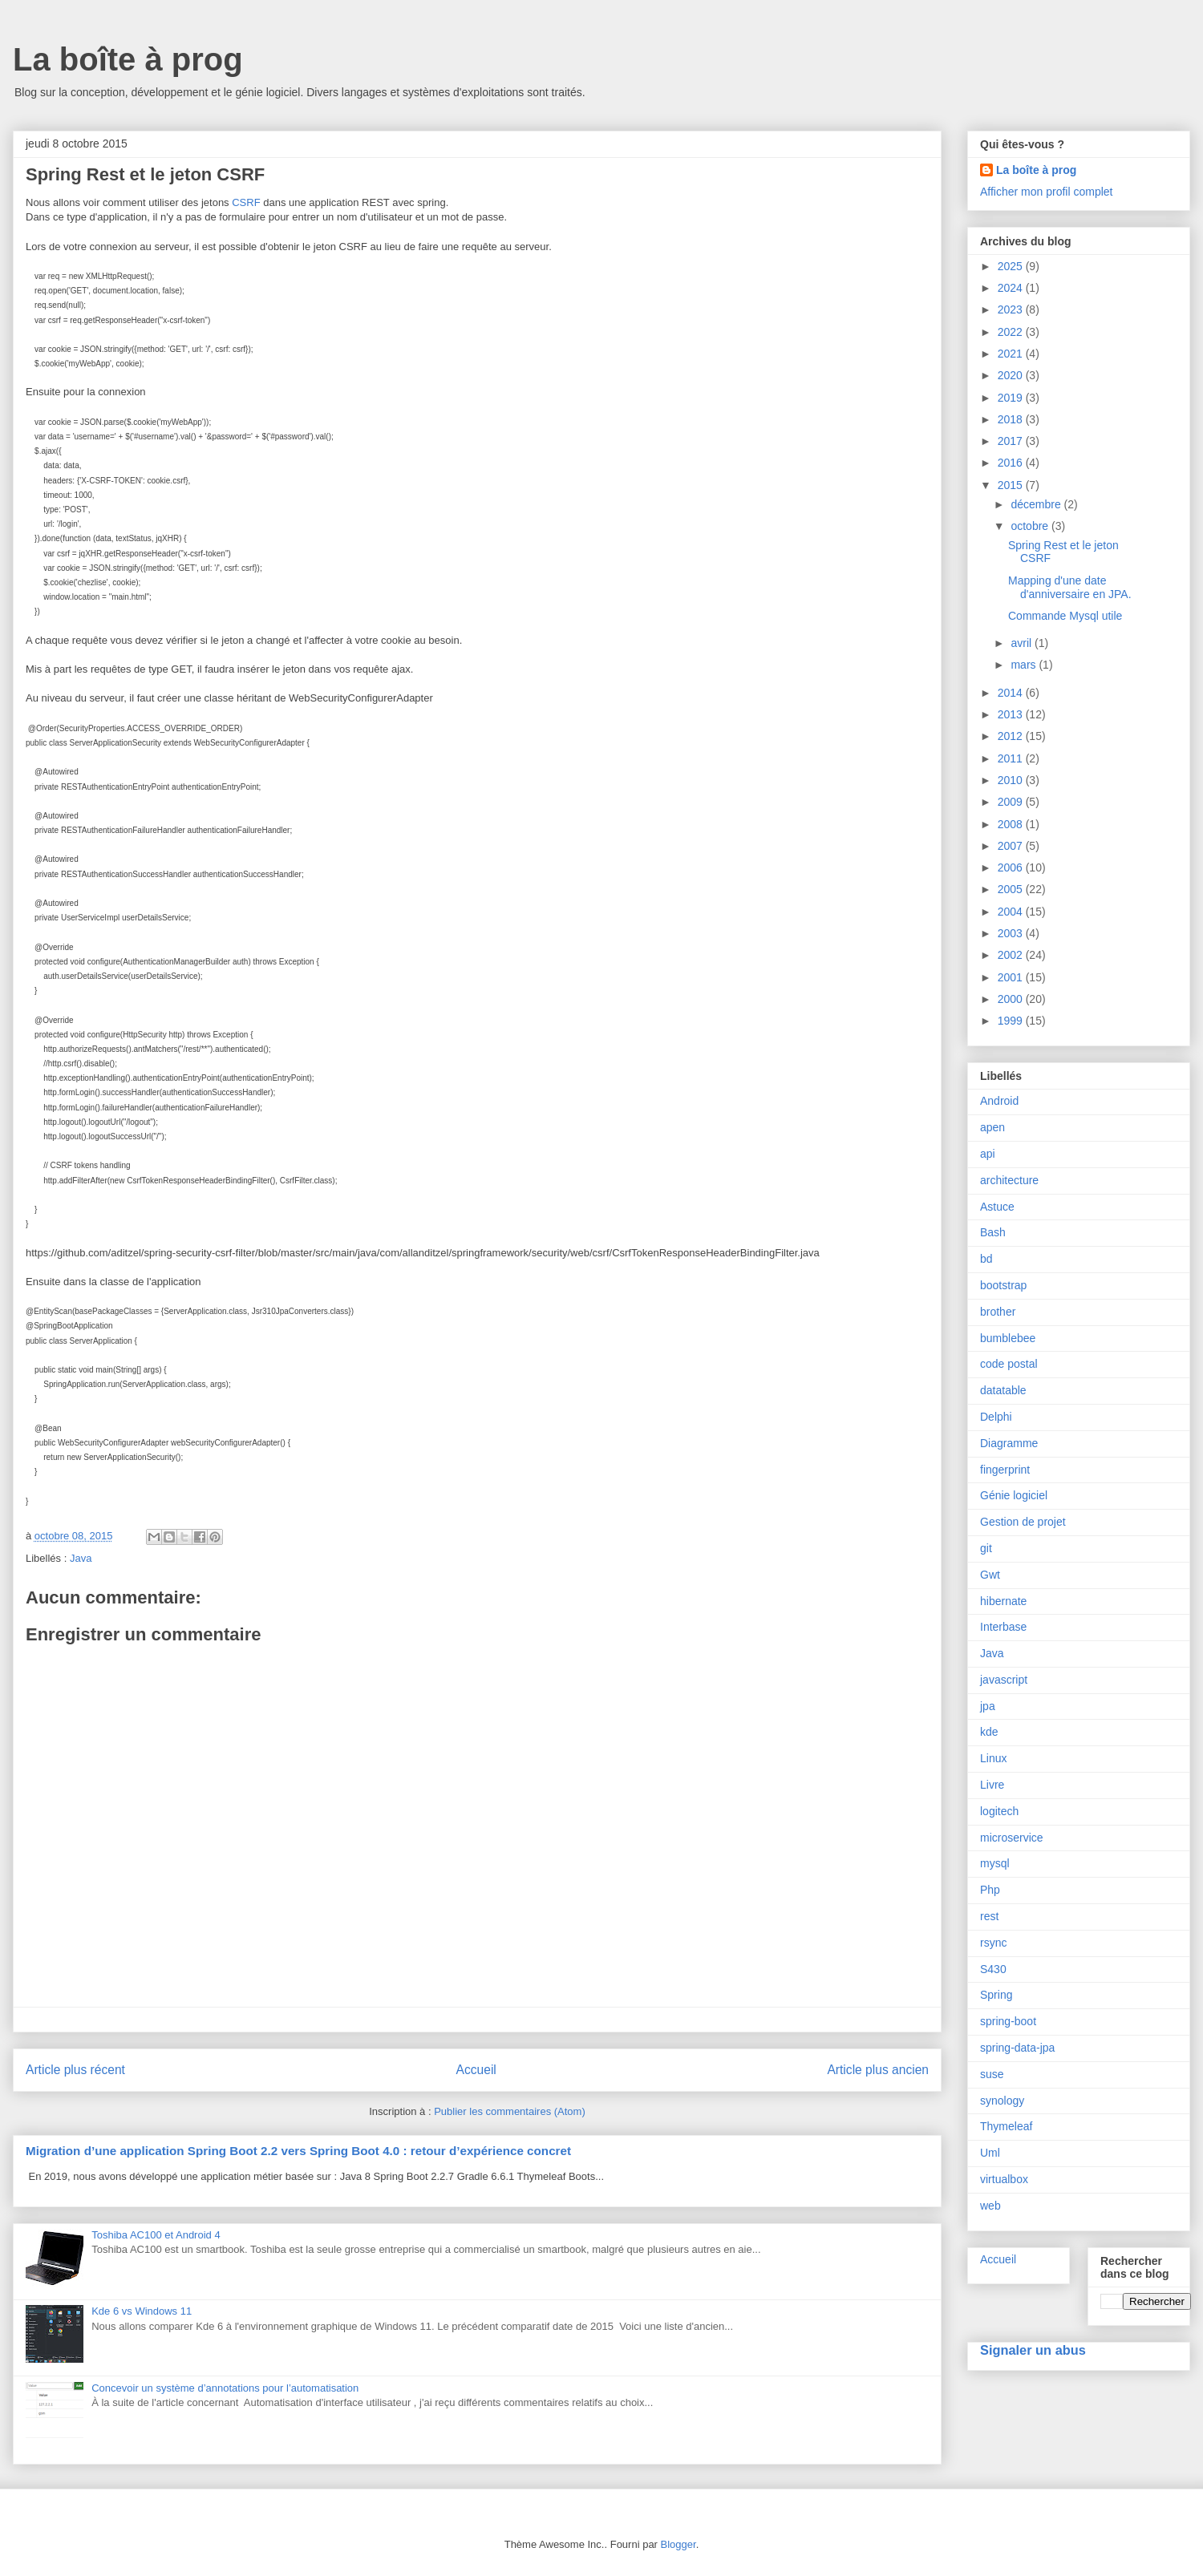 The width and height of the screenshot is (1203, 2576). Describe the element at coordinates (993, 1969) in the screenshot. I see `S430` at that location.